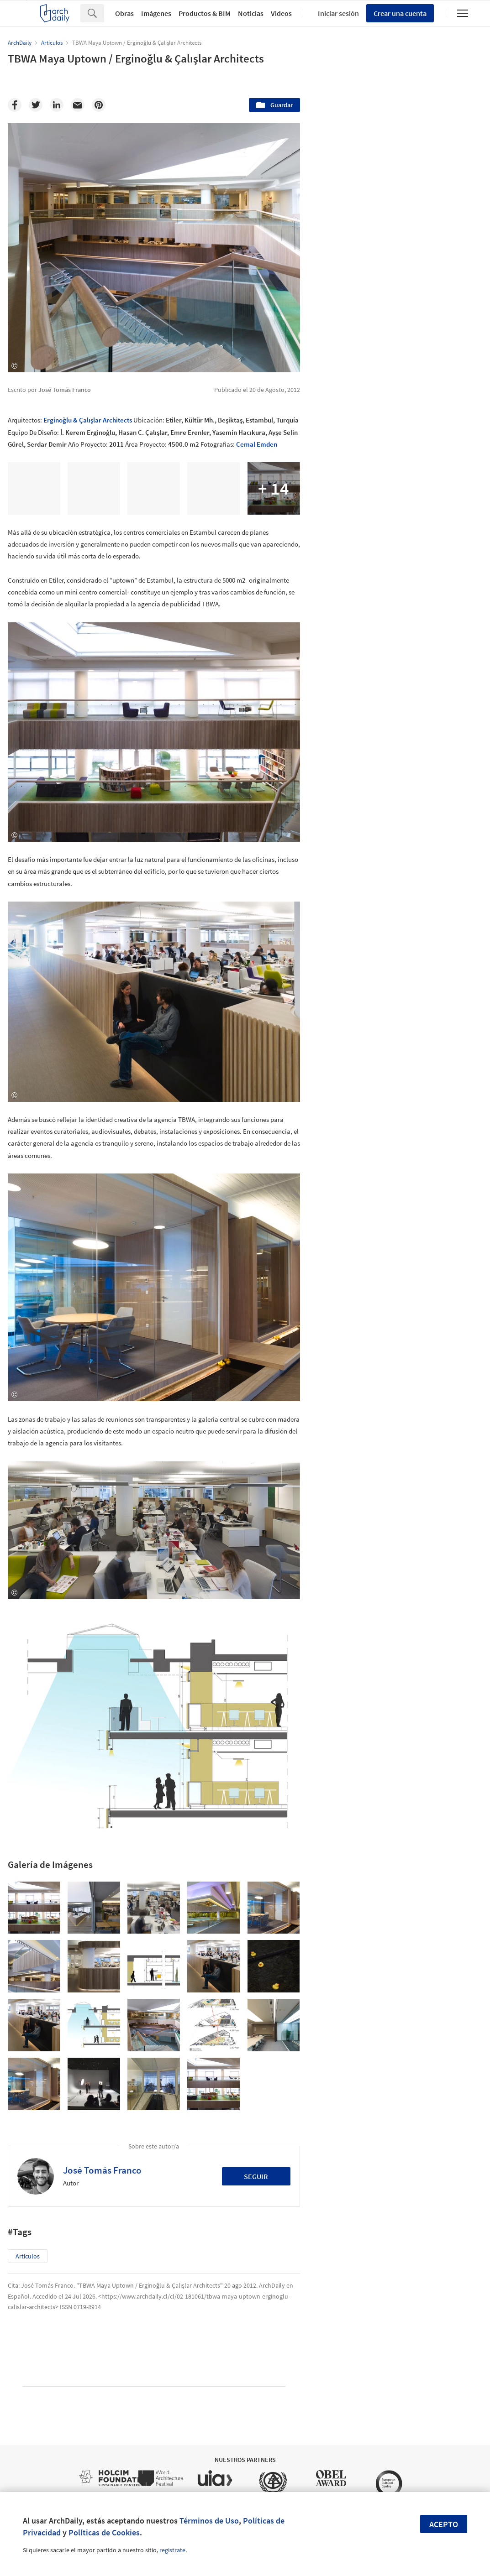 This screenshot has height=2576, width=490. What do you see at coordinates (124, 13) in the screenshot?
I see `Obras` at bounding box center [124, 13].